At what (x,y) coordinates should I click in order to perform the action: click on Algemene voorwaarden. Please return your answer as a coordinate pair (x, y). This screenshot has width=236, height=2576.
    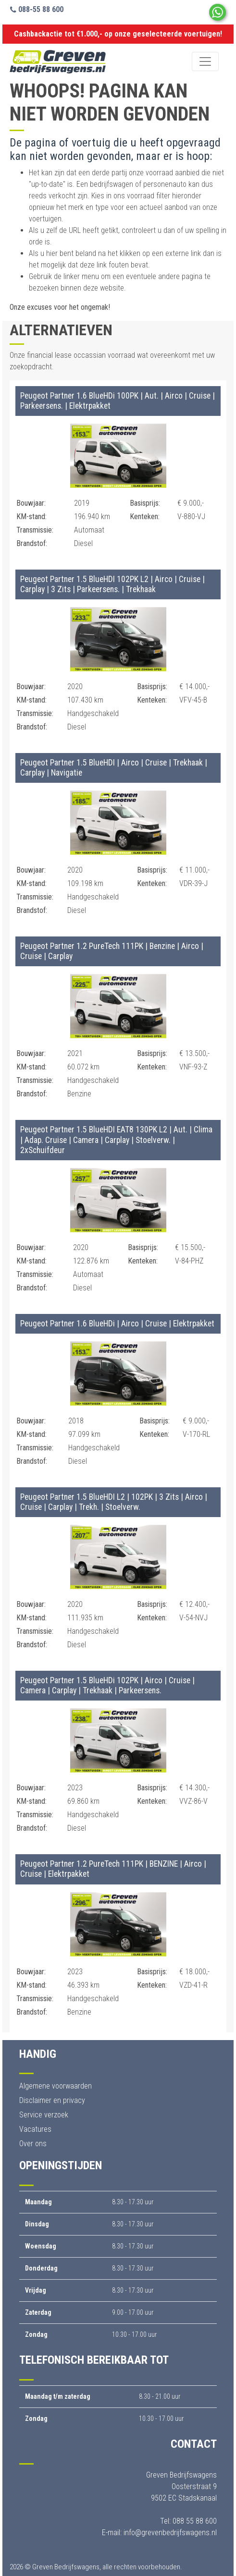
    Looking at the image, I should click on (55, 2085).